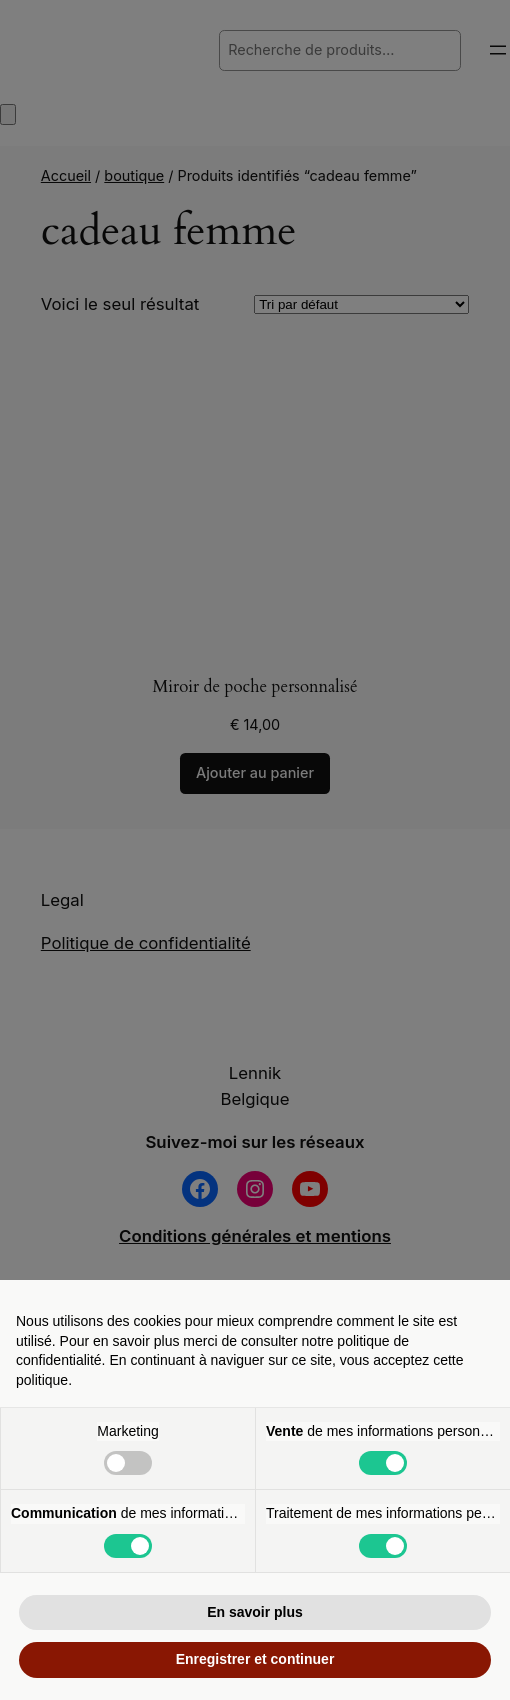  What do you see at coordinates (255, 1659) in the screenshot?
I see `Enregistrer et continuer [button]` at bounding box center [255, 1659].